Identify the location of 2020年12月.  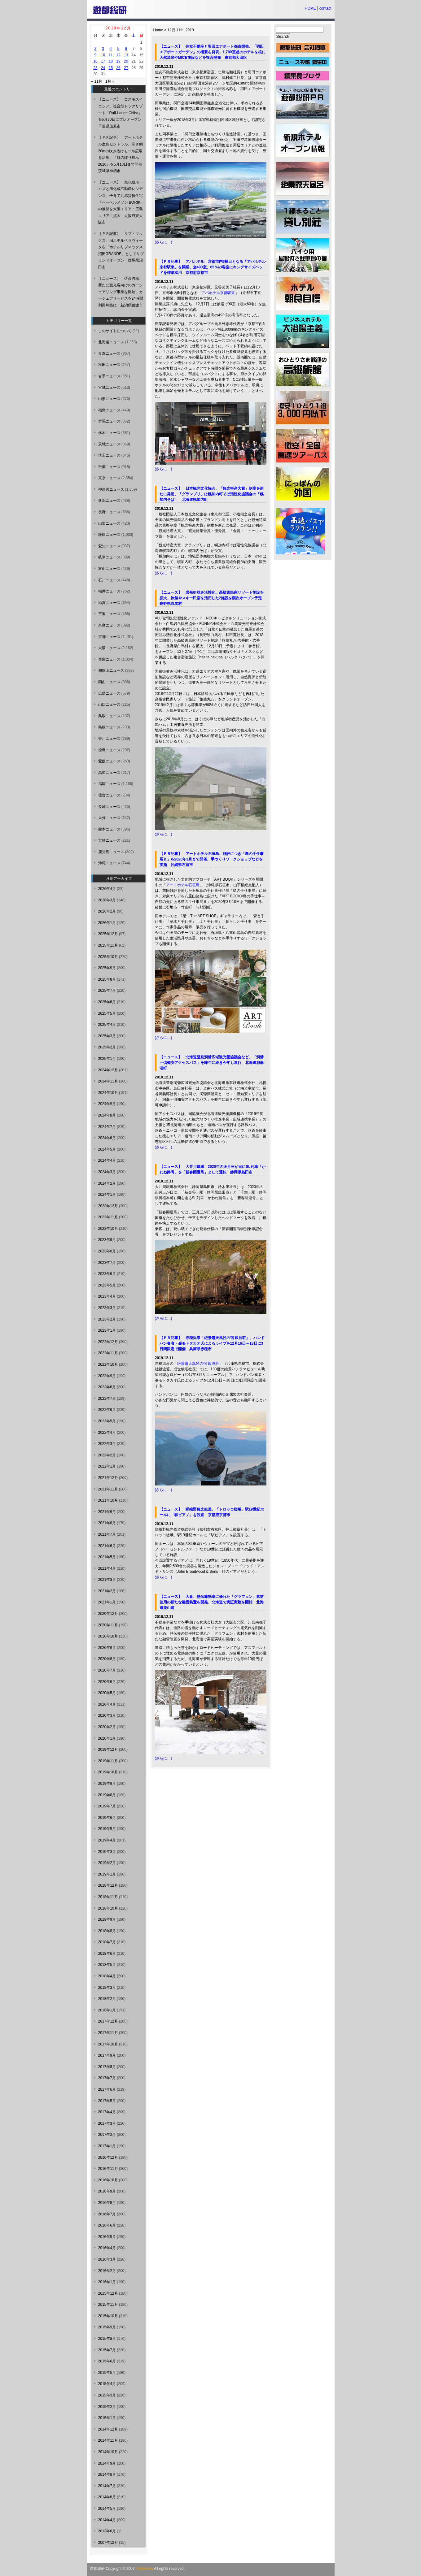
(108, 1613).